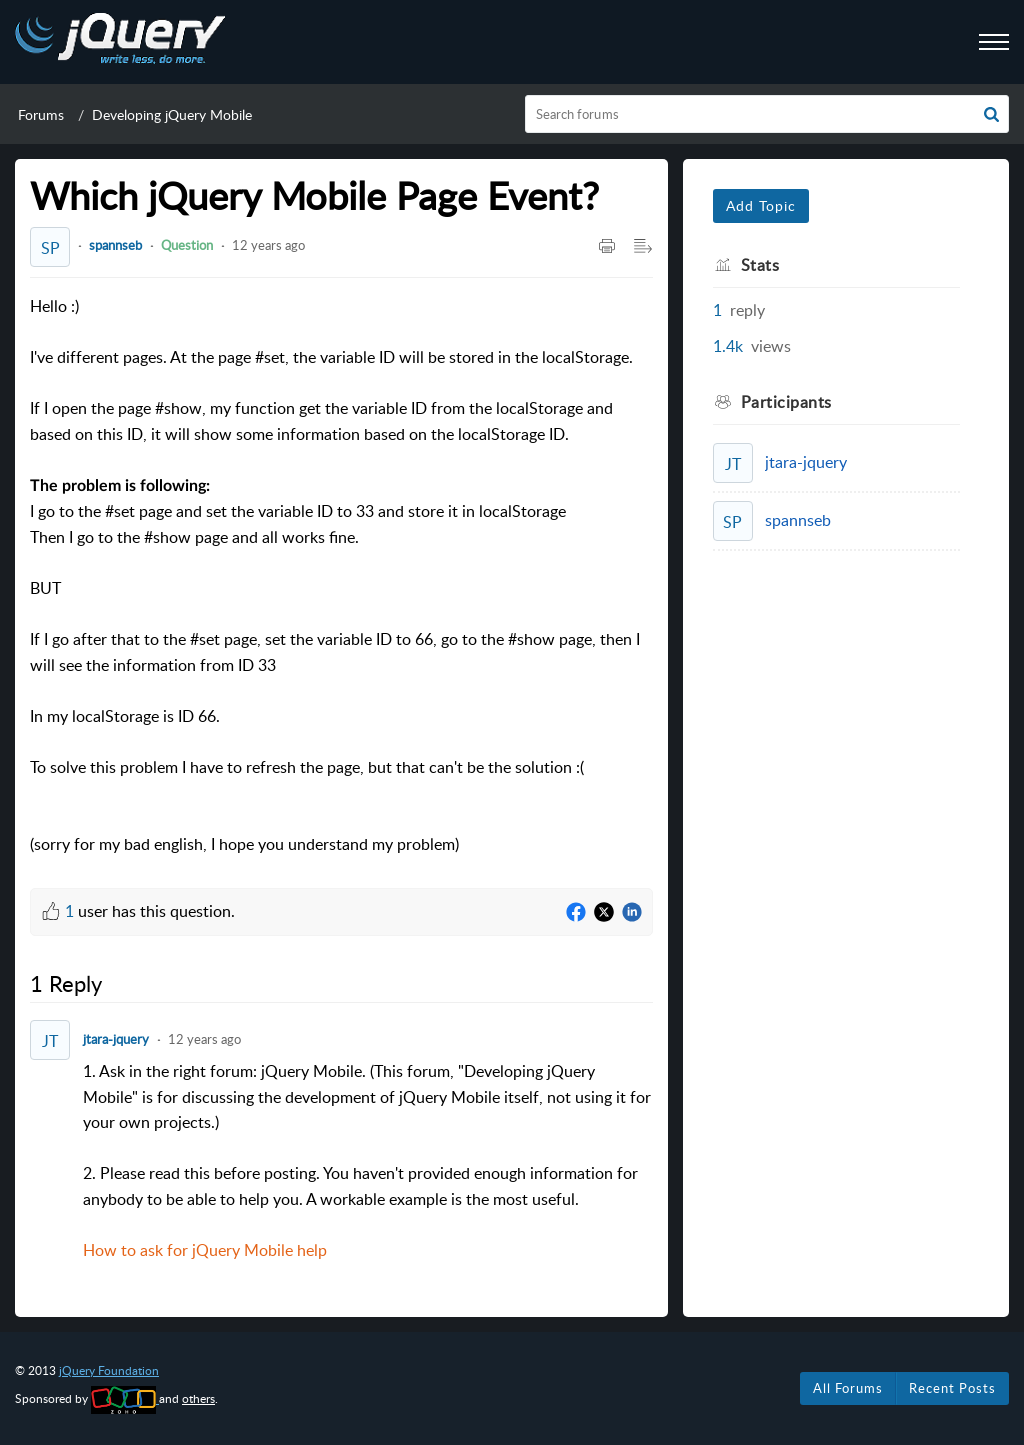  What do you see at coordinates (205, 1250) in the screenshot?
I see `How to ask for jQuery Mobile help` at bounding box center [205, 1250].